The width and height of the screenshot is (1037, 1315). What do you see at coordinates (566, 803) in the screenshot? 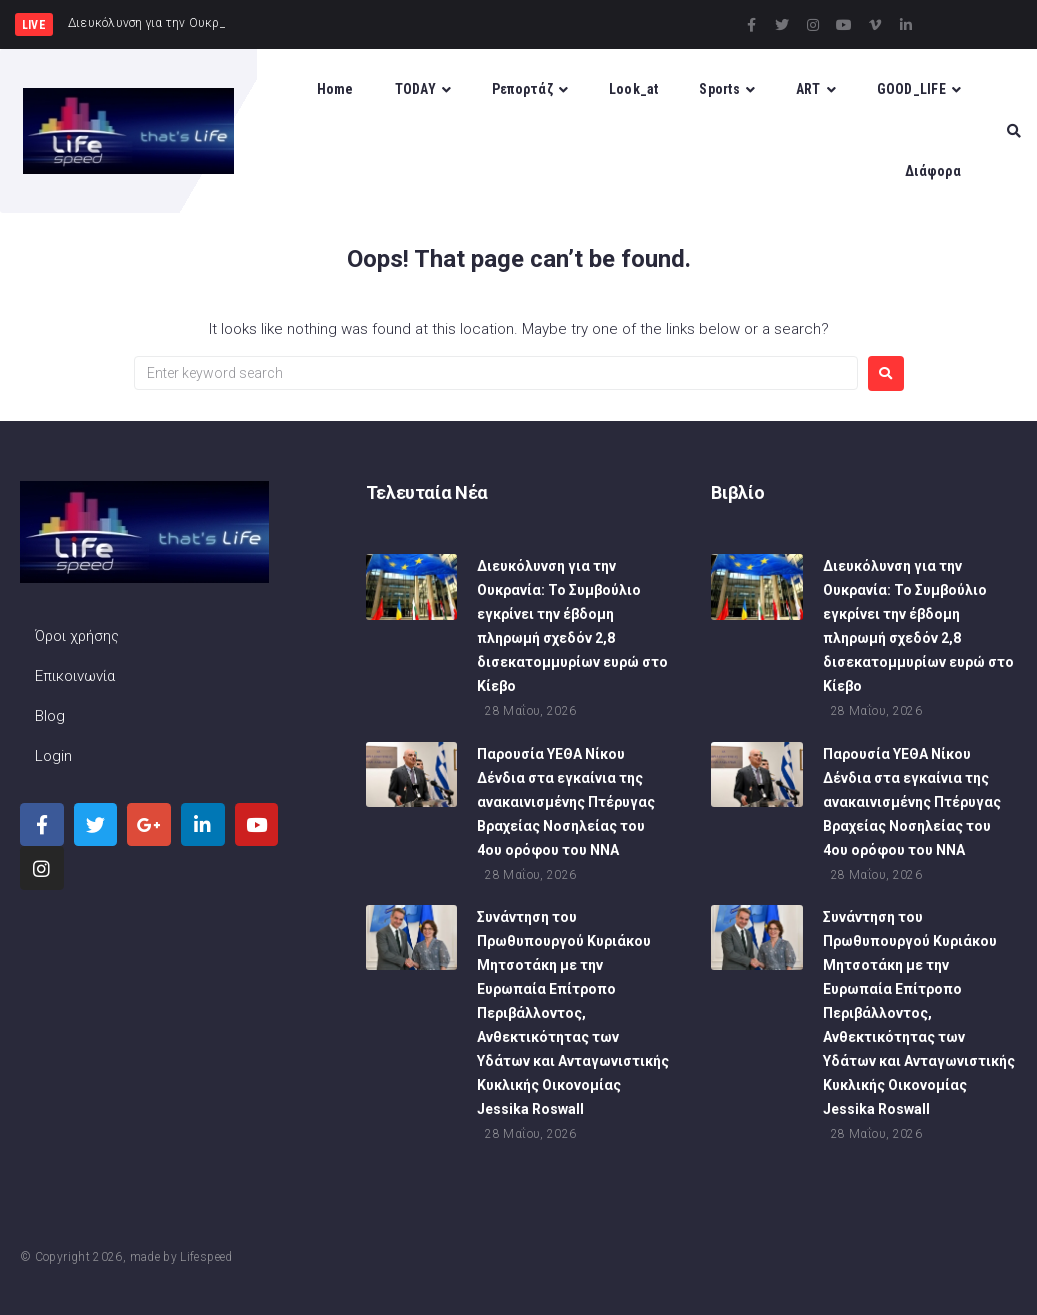
I see `Παρουσία ΥΕΘΑ Νίκου Δένδια στα εγκαίνια της ανακαινισμένης Πτέρυγας Βραχείας Νοσηλείας του 4ου ορόφου του ΝΝΑ` at bounding box center [566, 803].